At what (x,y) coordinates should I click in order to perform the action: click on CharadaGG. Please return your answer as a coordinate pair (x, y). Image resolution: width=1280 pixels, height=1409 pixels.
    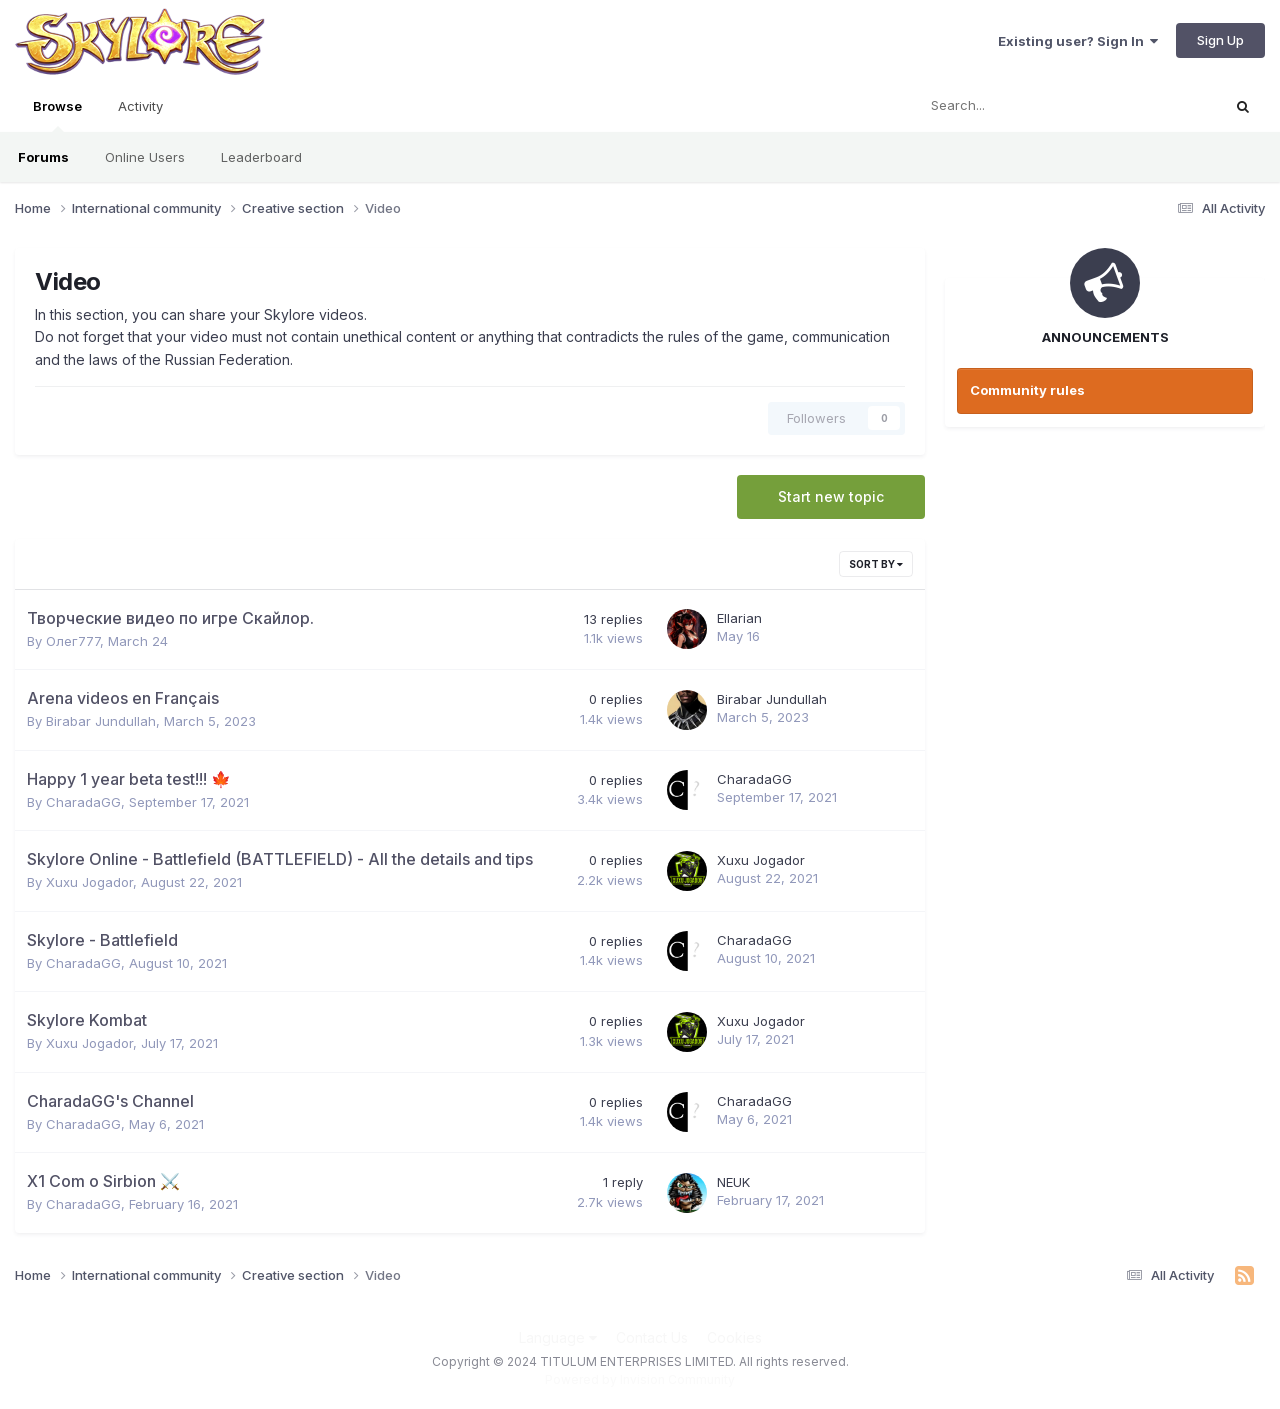
    Looking at the image, I should click on (83, 802).